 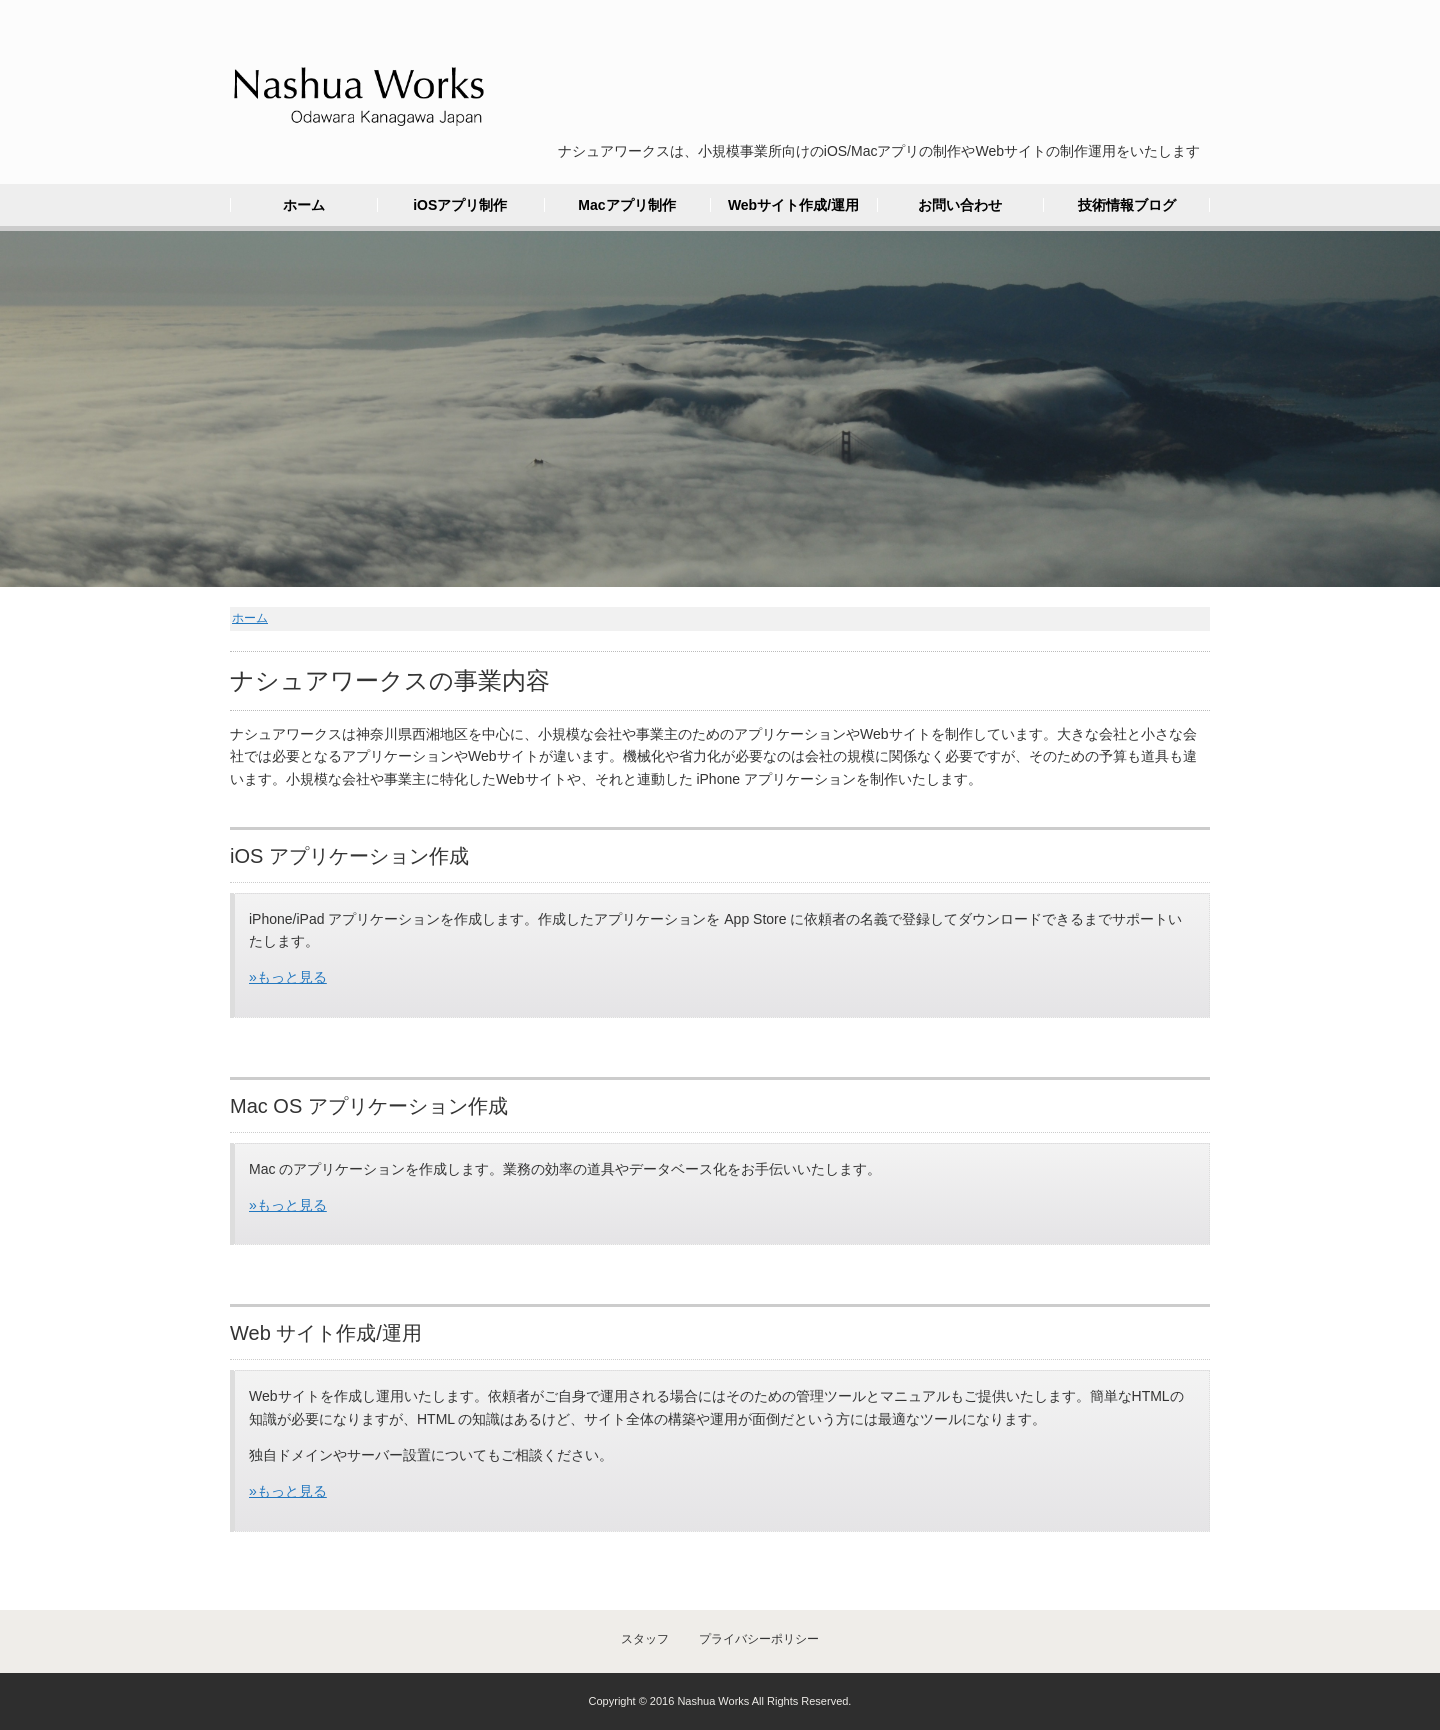 What do you see at coordinates (759, 1639) in the screenshot?
I see `プライバシーポリシー` at bounding box center [759, 1639].